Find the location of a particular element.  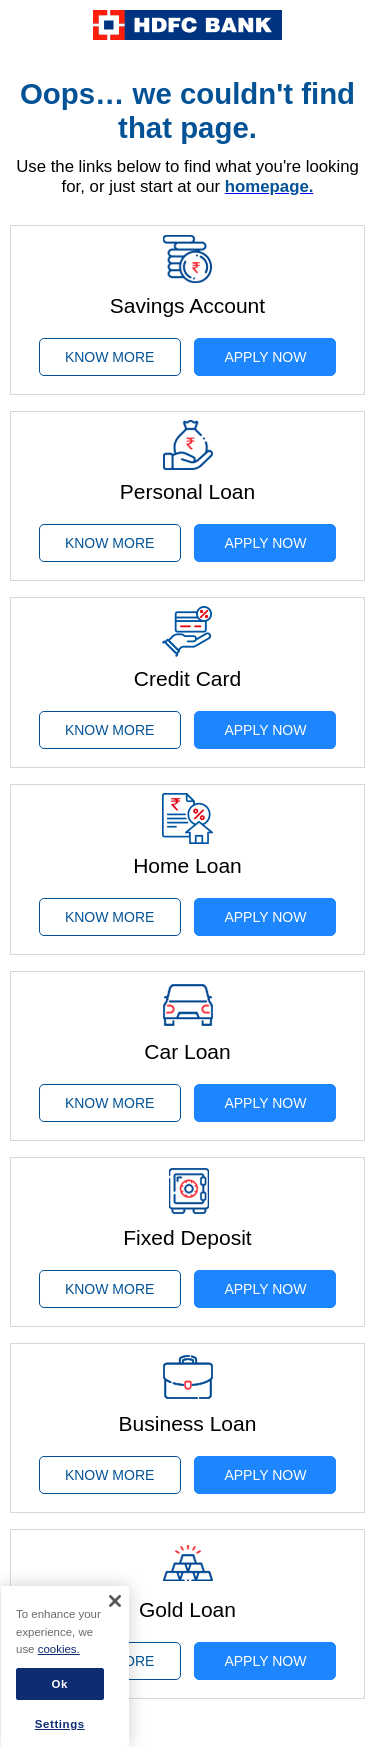

cookies. [More information about your privacy] is located at coordinates (59, 1649).